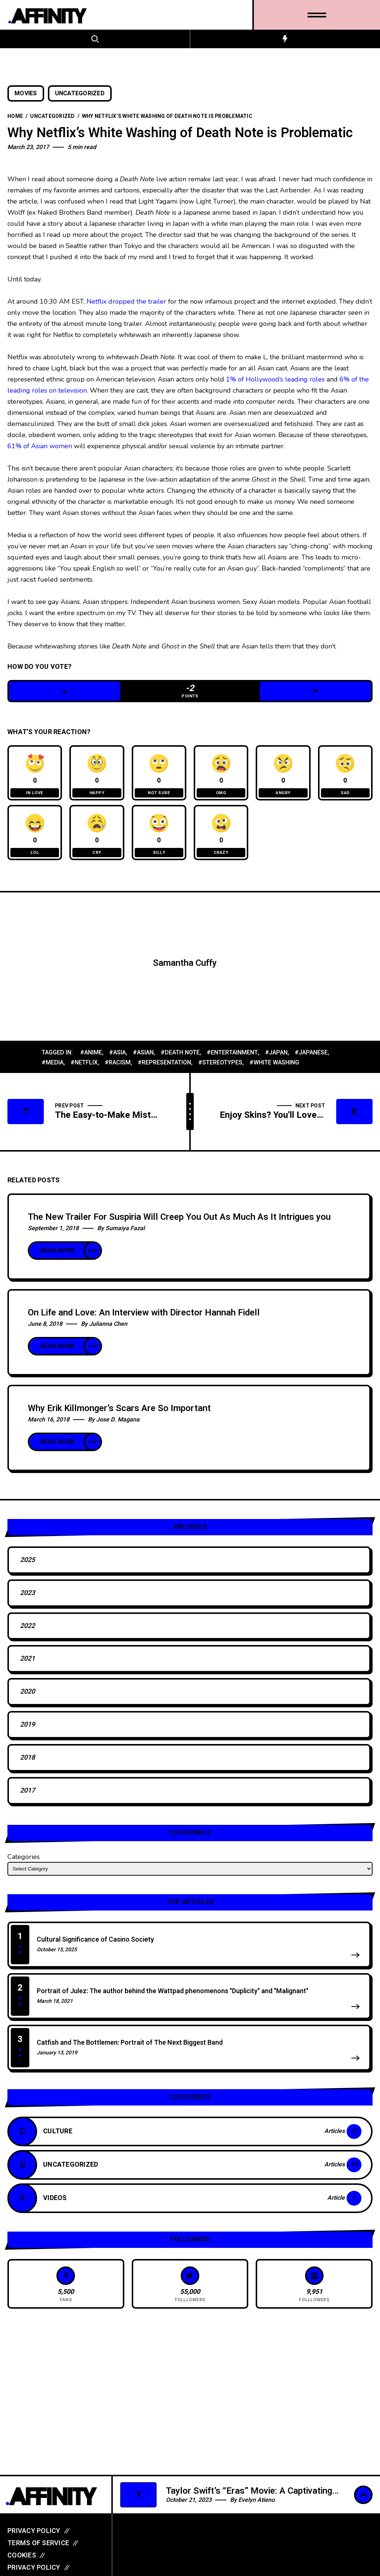 The height and width of the screenshot is (2576, 380). What do you see at coordinates (143, 1058) in the screenshot?
I see `#asian` at bounding box center [143, 1058].